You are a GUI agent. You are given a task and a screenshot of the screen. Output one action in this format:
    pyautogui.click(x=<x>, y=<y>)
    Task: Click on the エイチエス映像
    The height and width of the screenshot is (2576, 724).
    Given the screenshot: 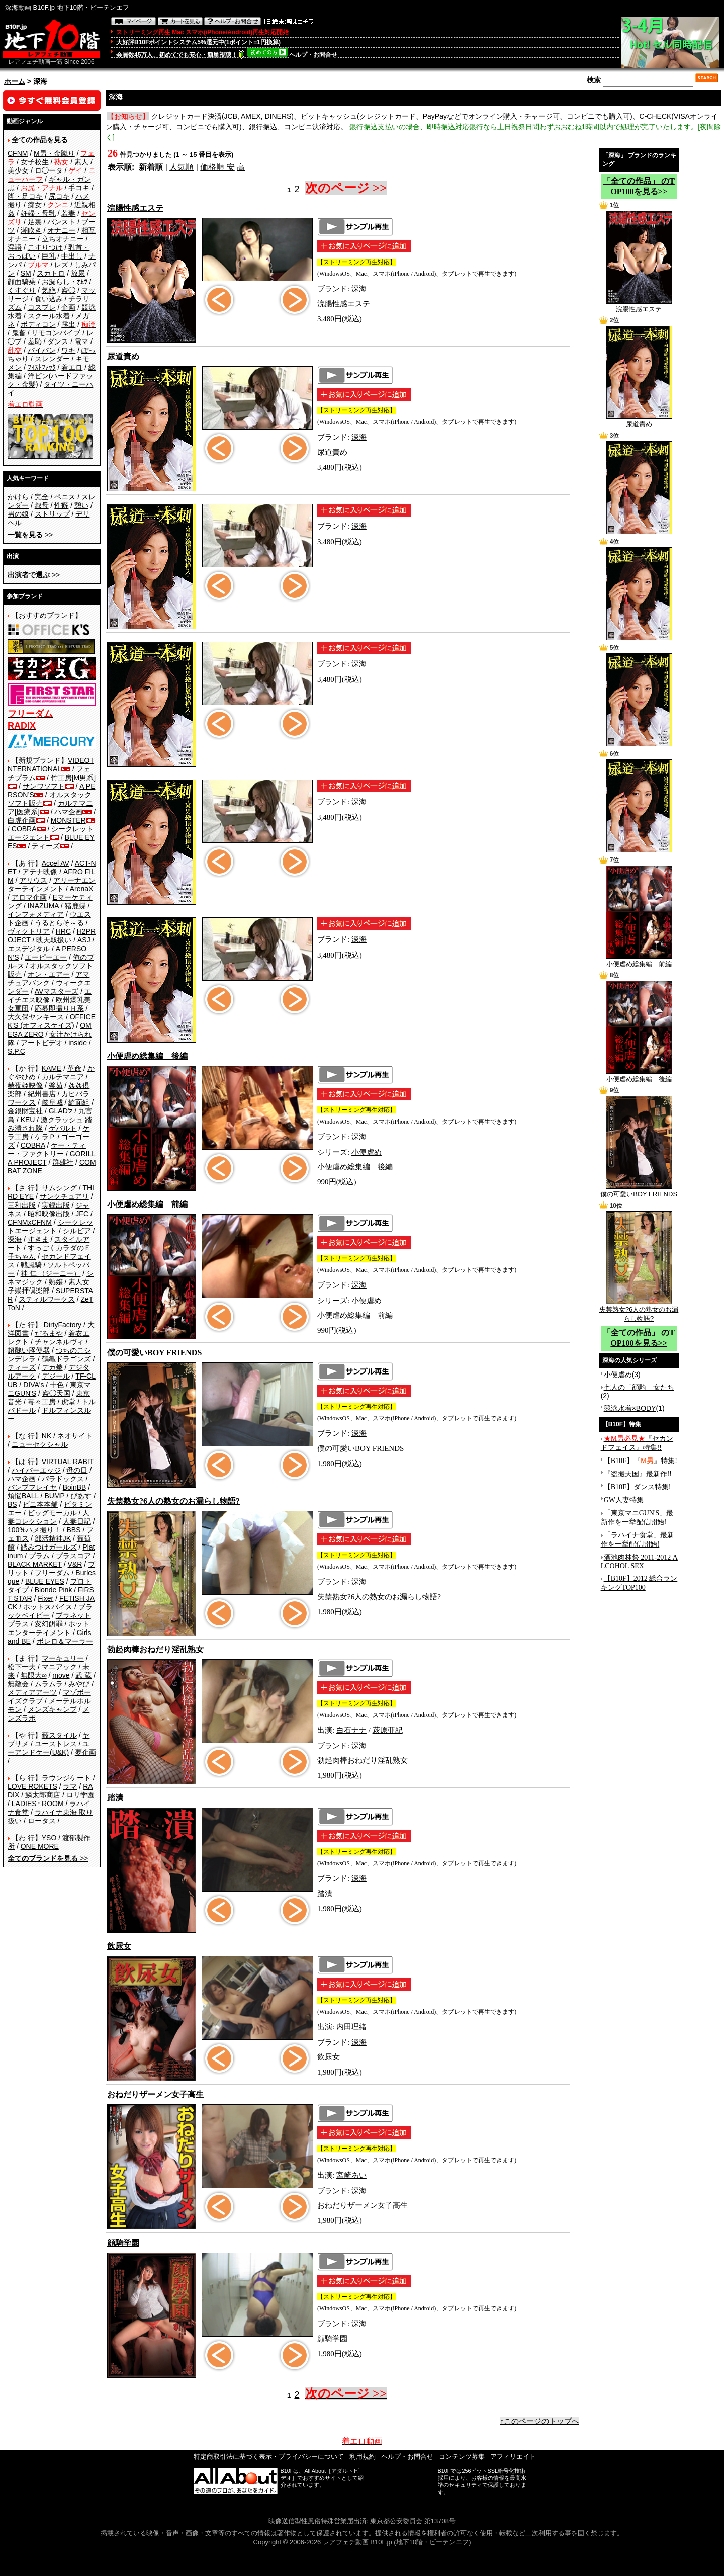 What is the action you would take?
    pyautogui.click(x=50, y=995)
    